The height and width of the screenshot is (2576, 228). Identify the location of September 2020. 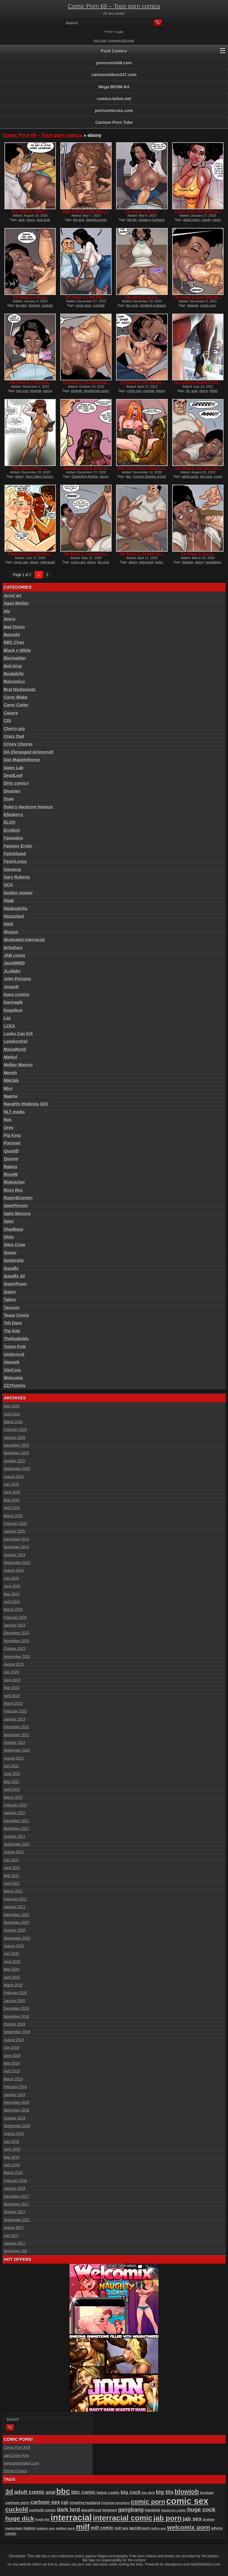
(17, 1938).